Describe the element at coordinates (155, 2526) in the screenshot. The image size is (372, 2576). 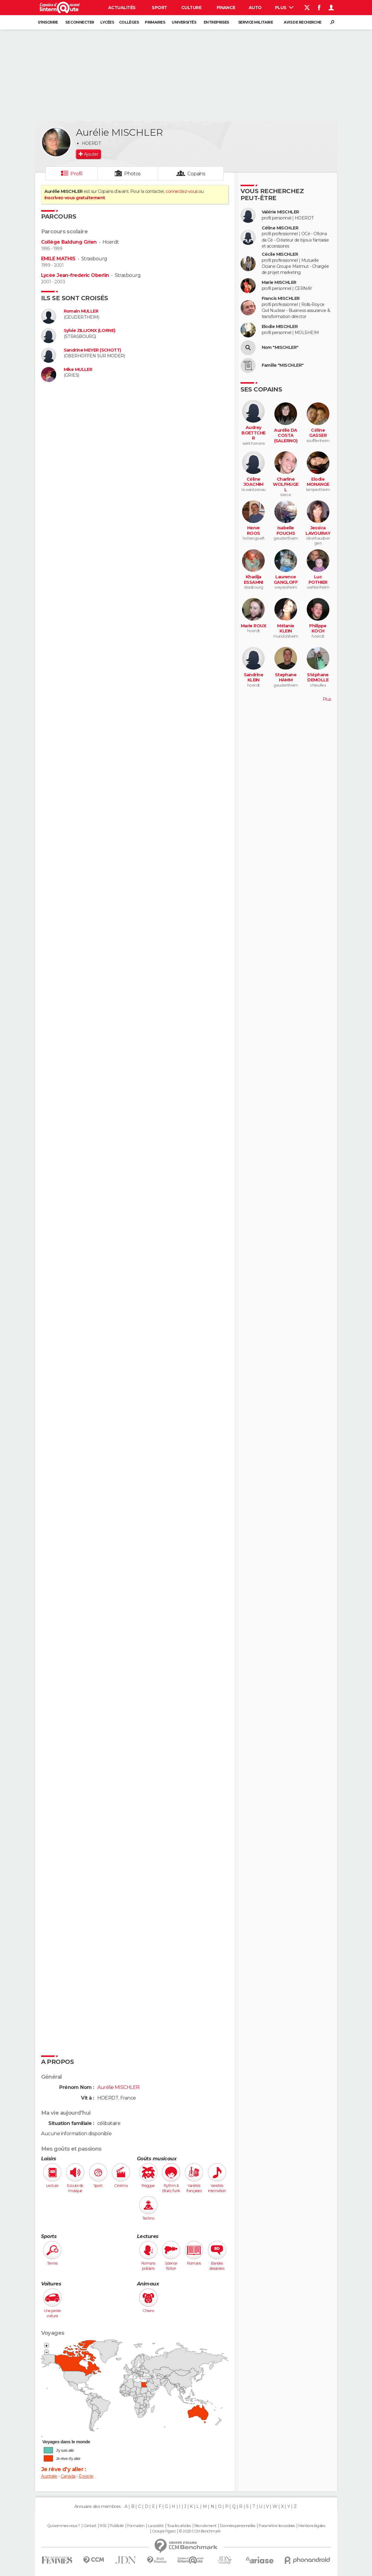
I see `La société` at that location.